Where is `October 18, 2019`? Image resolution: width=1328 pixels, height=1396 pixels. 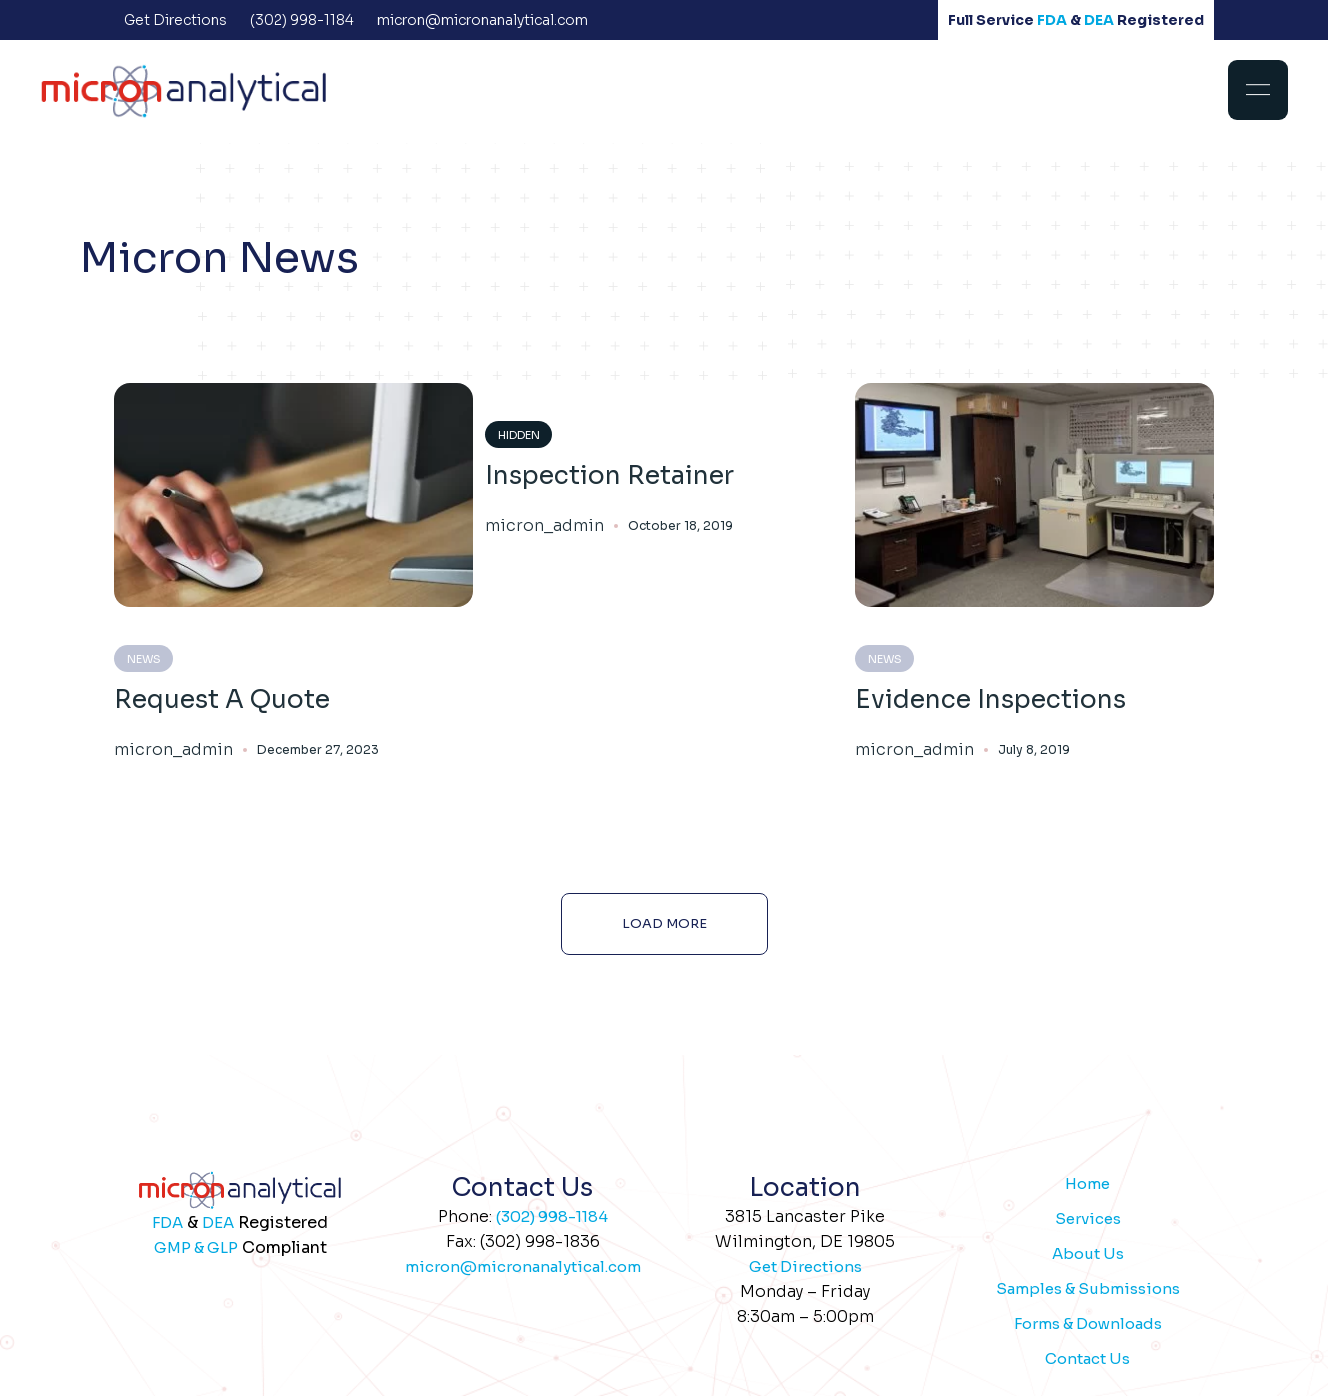
October 18, 2019 is located at coordinates (680, 525).